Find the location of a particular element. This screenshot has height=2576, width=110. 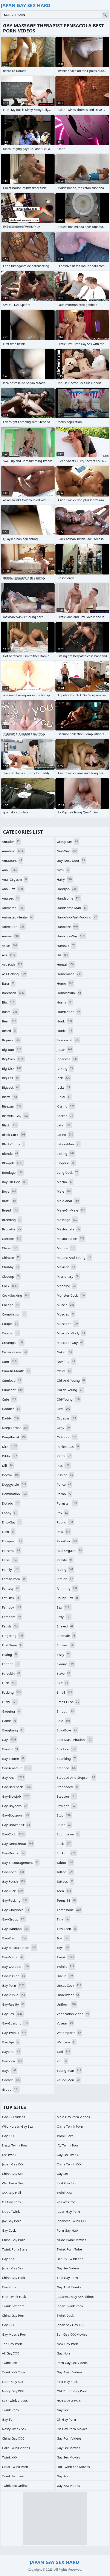

monster-cock is located at coordinates (71, 1295).